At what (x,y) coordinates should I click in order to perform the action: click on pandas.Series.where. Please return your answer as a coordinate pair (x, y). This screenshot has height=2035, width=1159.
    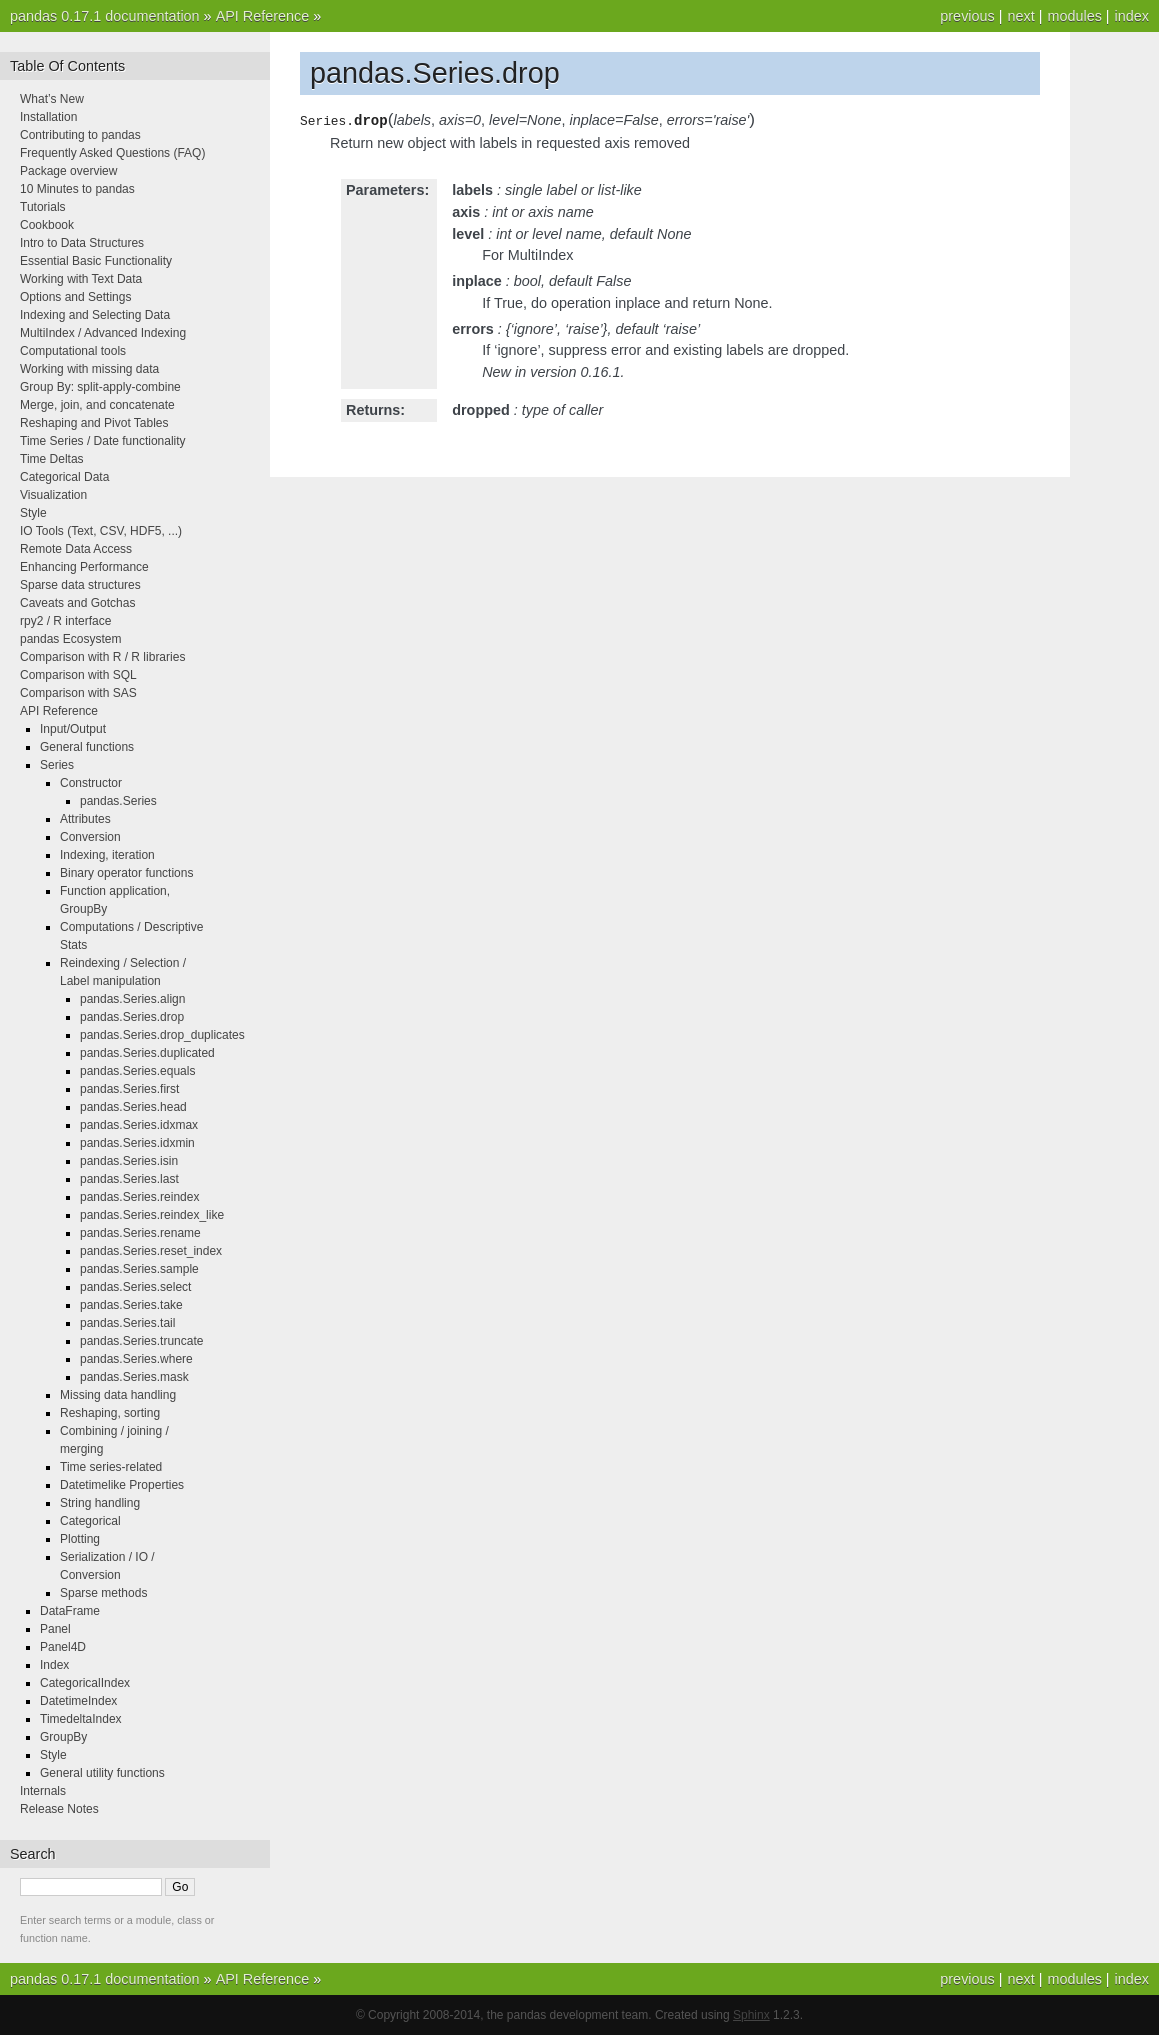
    Looking at the image, I should click on (136, 1359).